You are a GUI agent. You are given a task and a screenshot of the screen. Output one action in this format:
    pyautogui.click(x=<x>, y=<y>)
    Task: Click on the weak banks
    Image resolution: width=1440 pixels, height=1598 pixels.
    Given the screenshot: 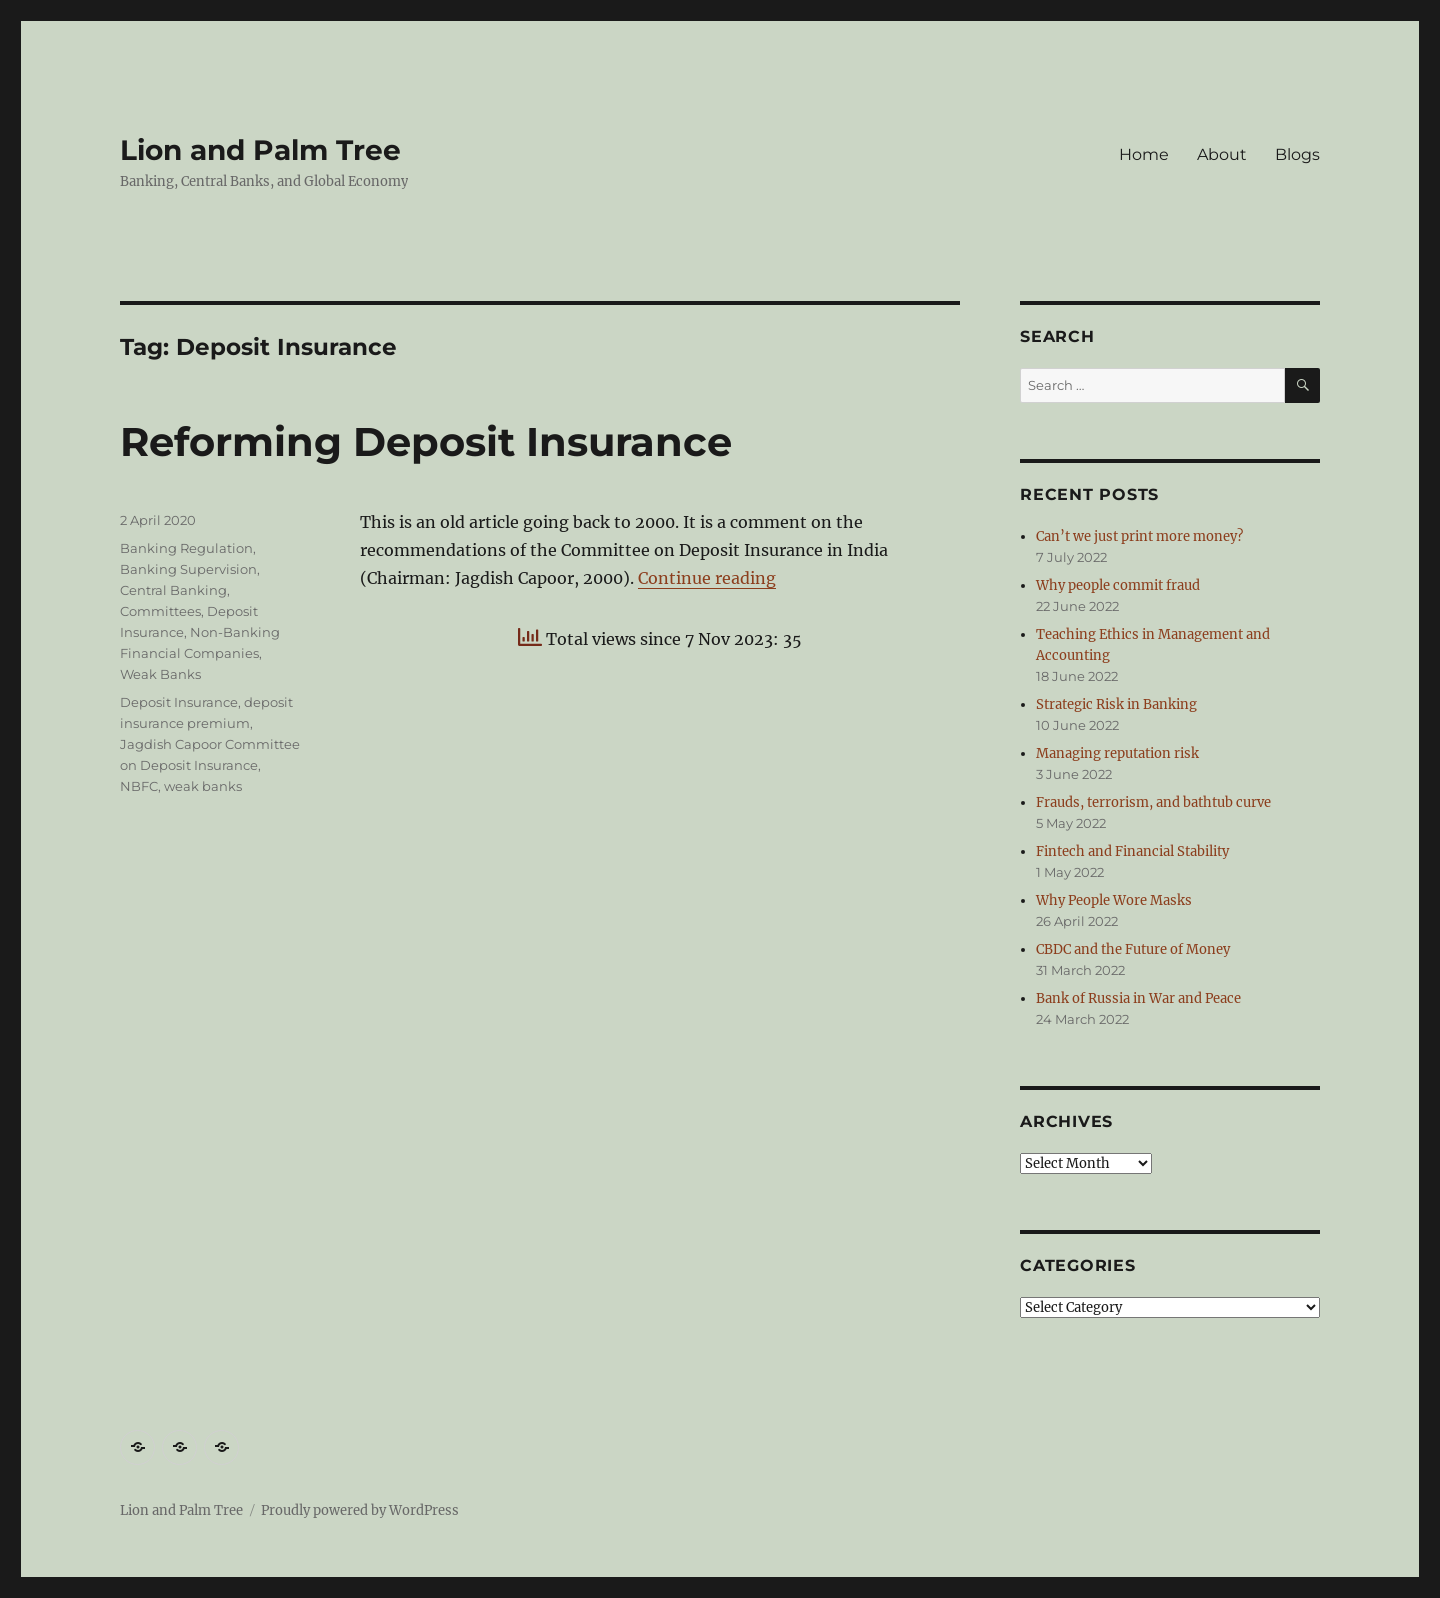 What is the action you would take?
    pyautogui.click(x=203, y=786)
    